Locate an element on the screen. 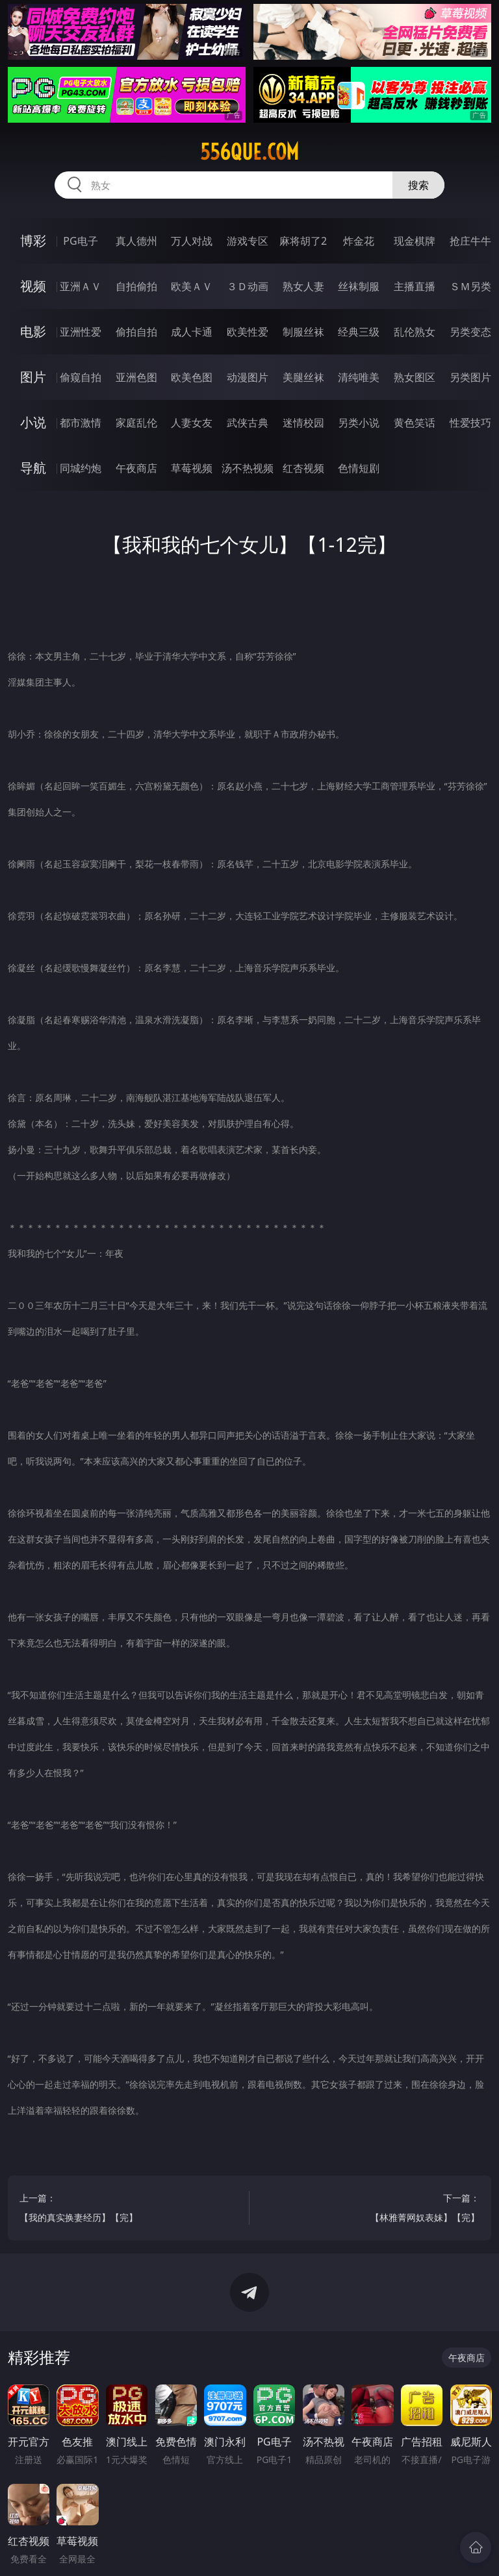  博彩 is located at coordinates (33, 240).